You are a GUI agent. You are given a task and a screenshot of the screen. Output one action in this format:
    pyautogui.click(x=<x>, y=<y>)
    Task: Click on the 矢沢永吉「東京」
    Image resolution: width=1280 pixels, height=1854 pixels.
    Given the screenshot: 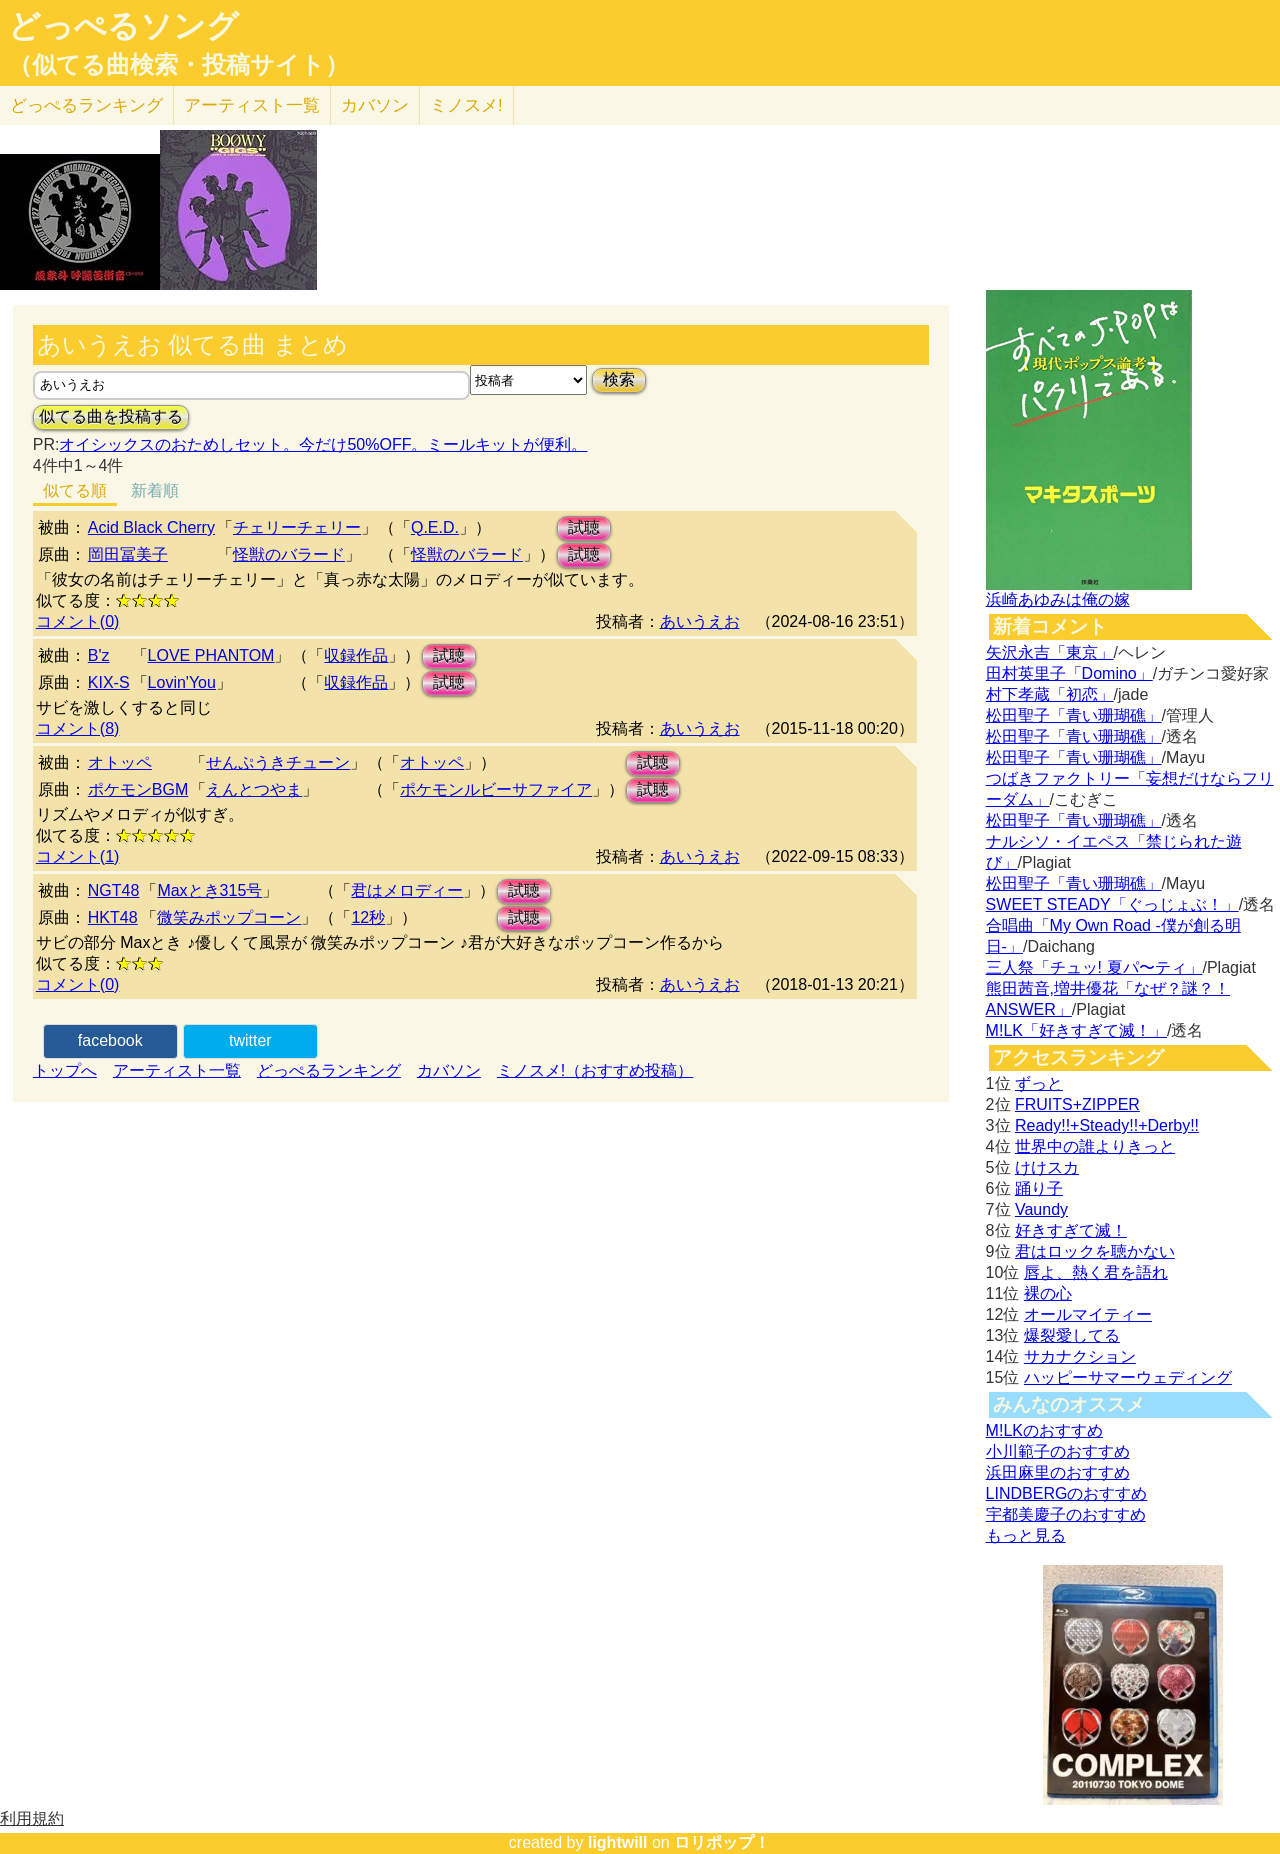 What is the action you would take?
    pyautogui.click(x=1050, y=652)
    